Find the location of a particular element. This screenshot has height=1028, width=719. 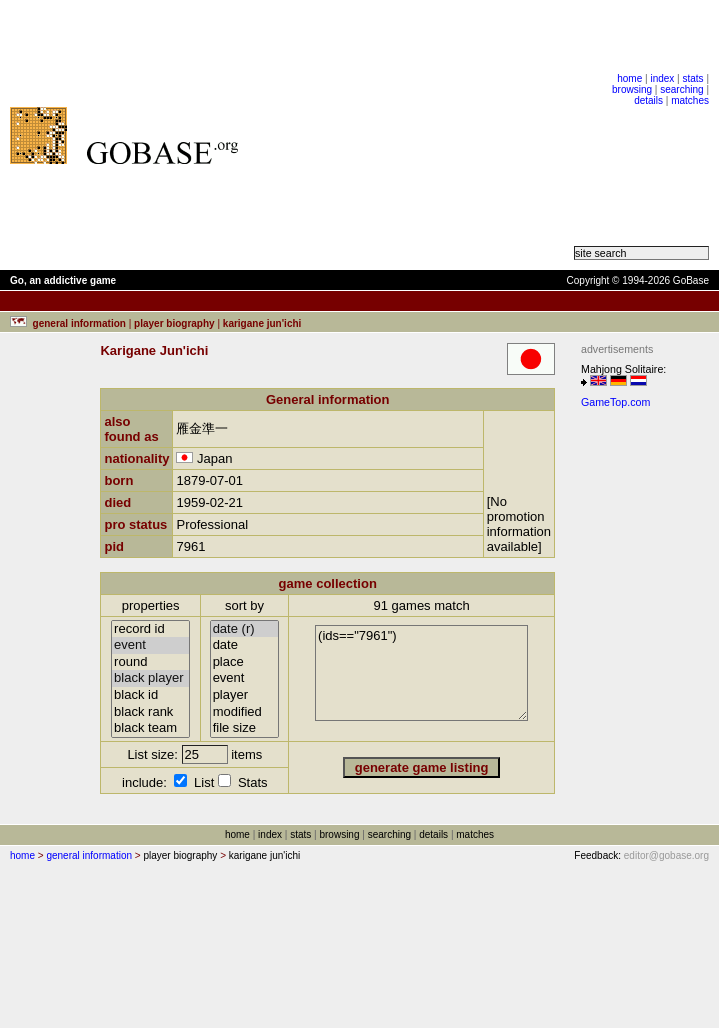

[Advertisement] is located at coordinates (416, 135).